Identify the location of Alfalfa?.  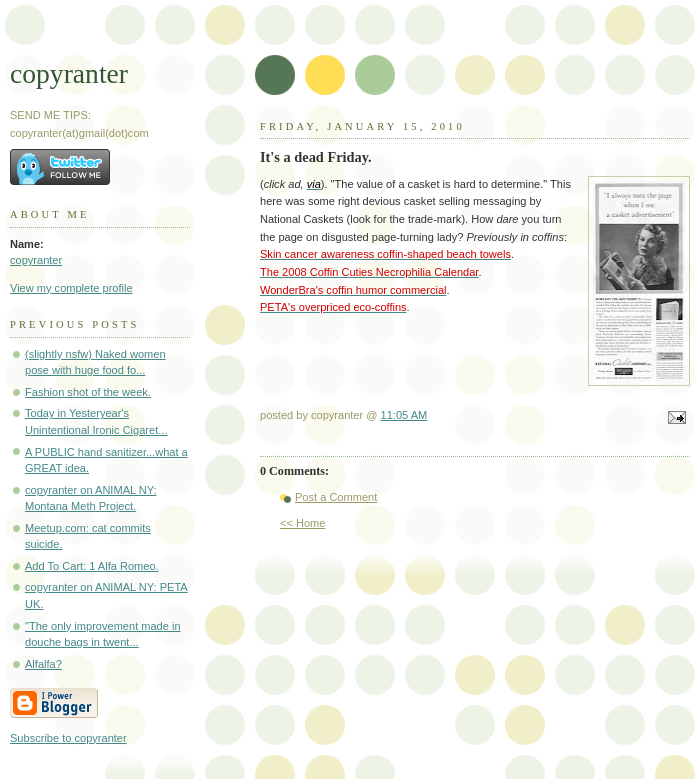
(43, 664).